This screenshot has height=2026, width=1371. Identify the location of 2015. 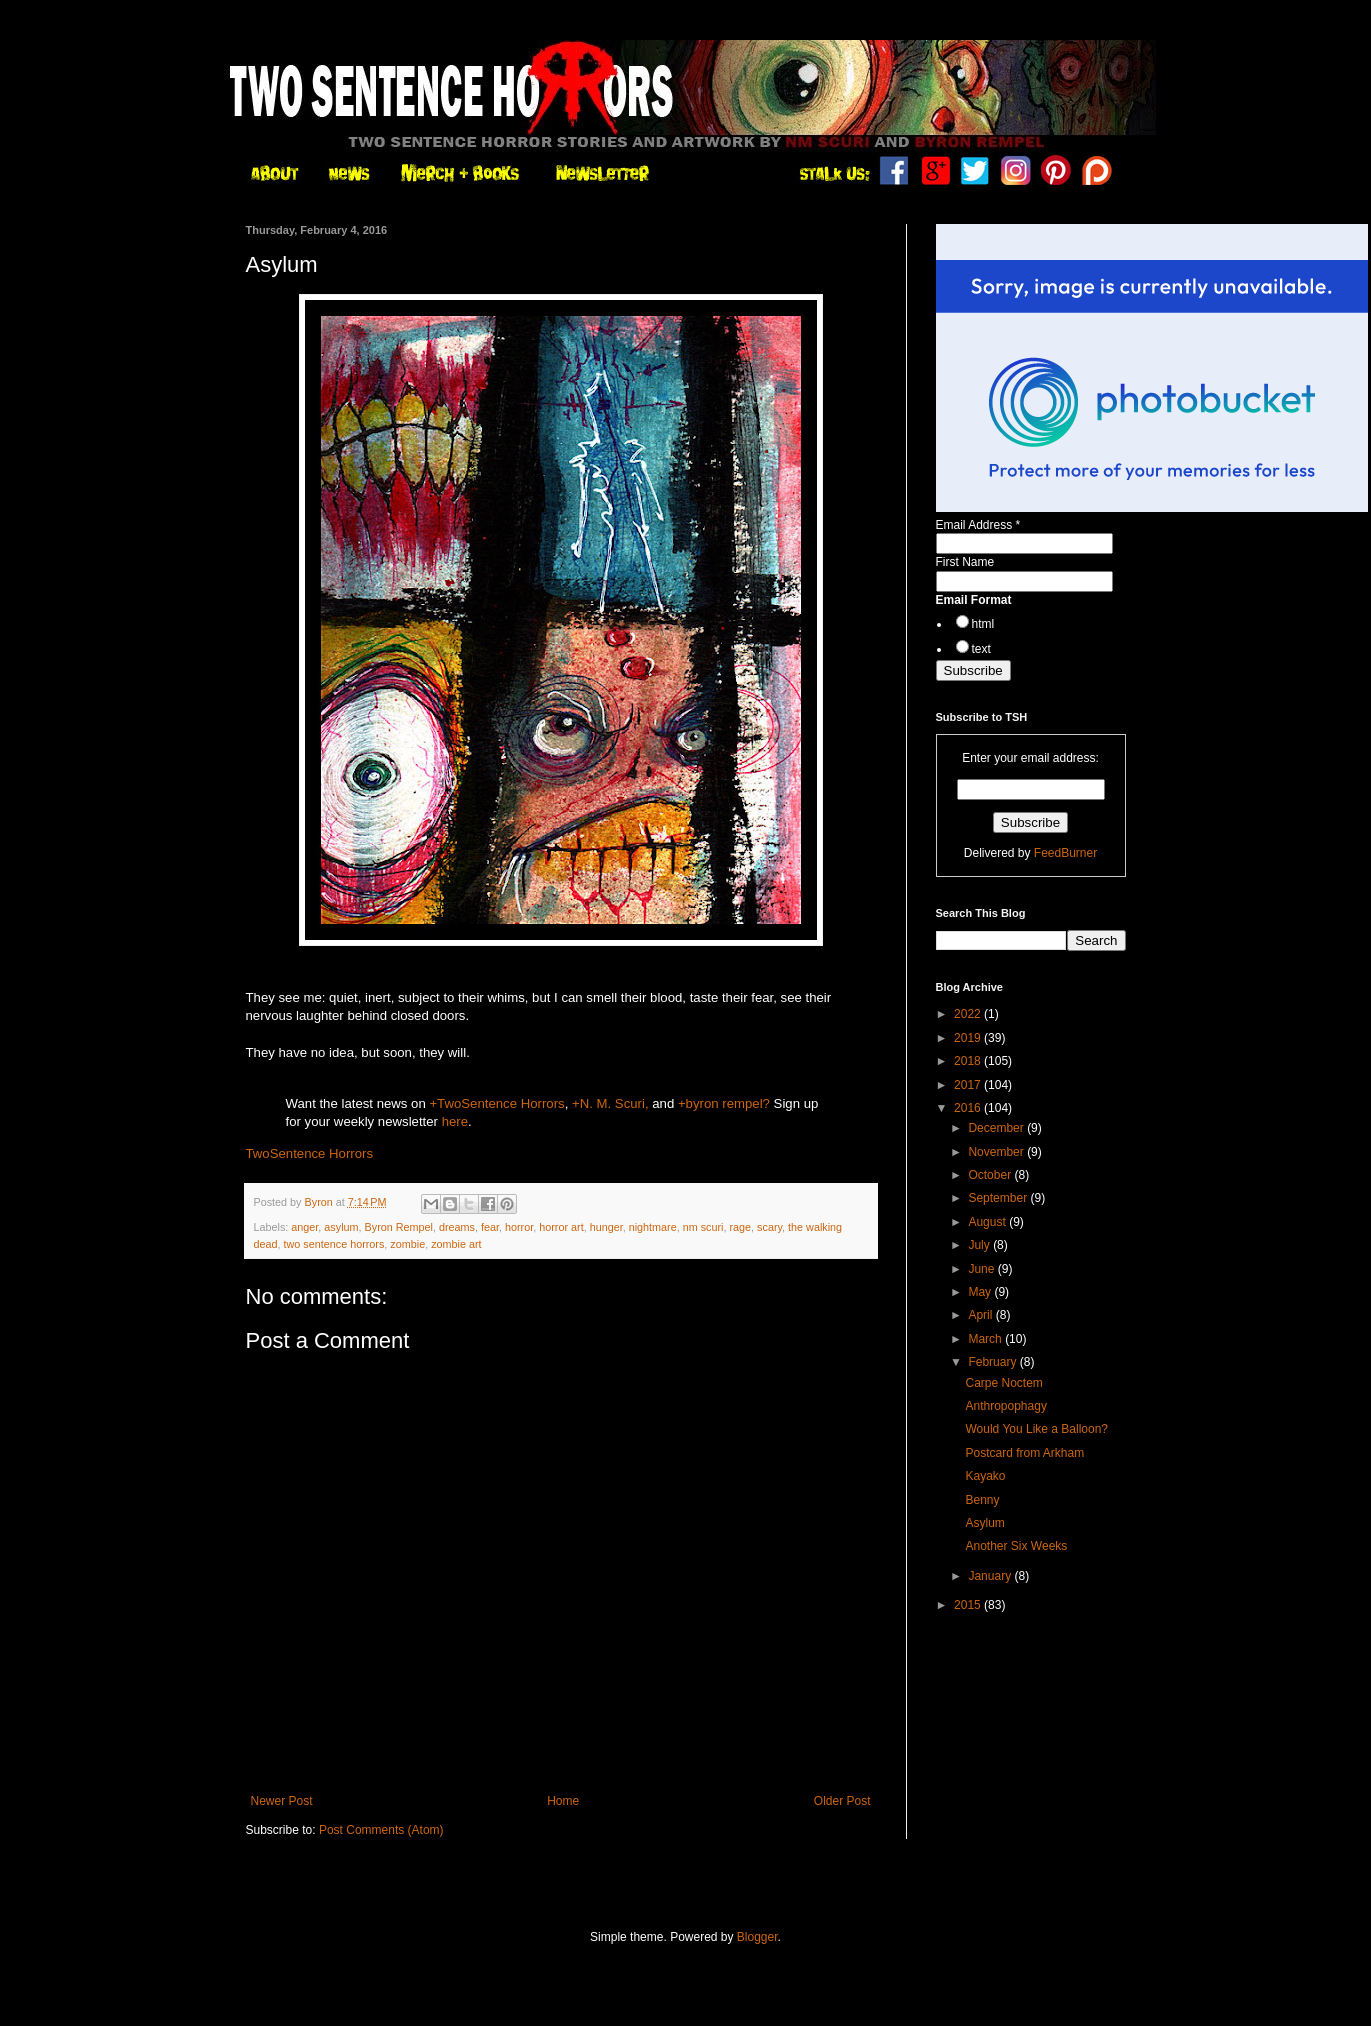
(969, 1605).